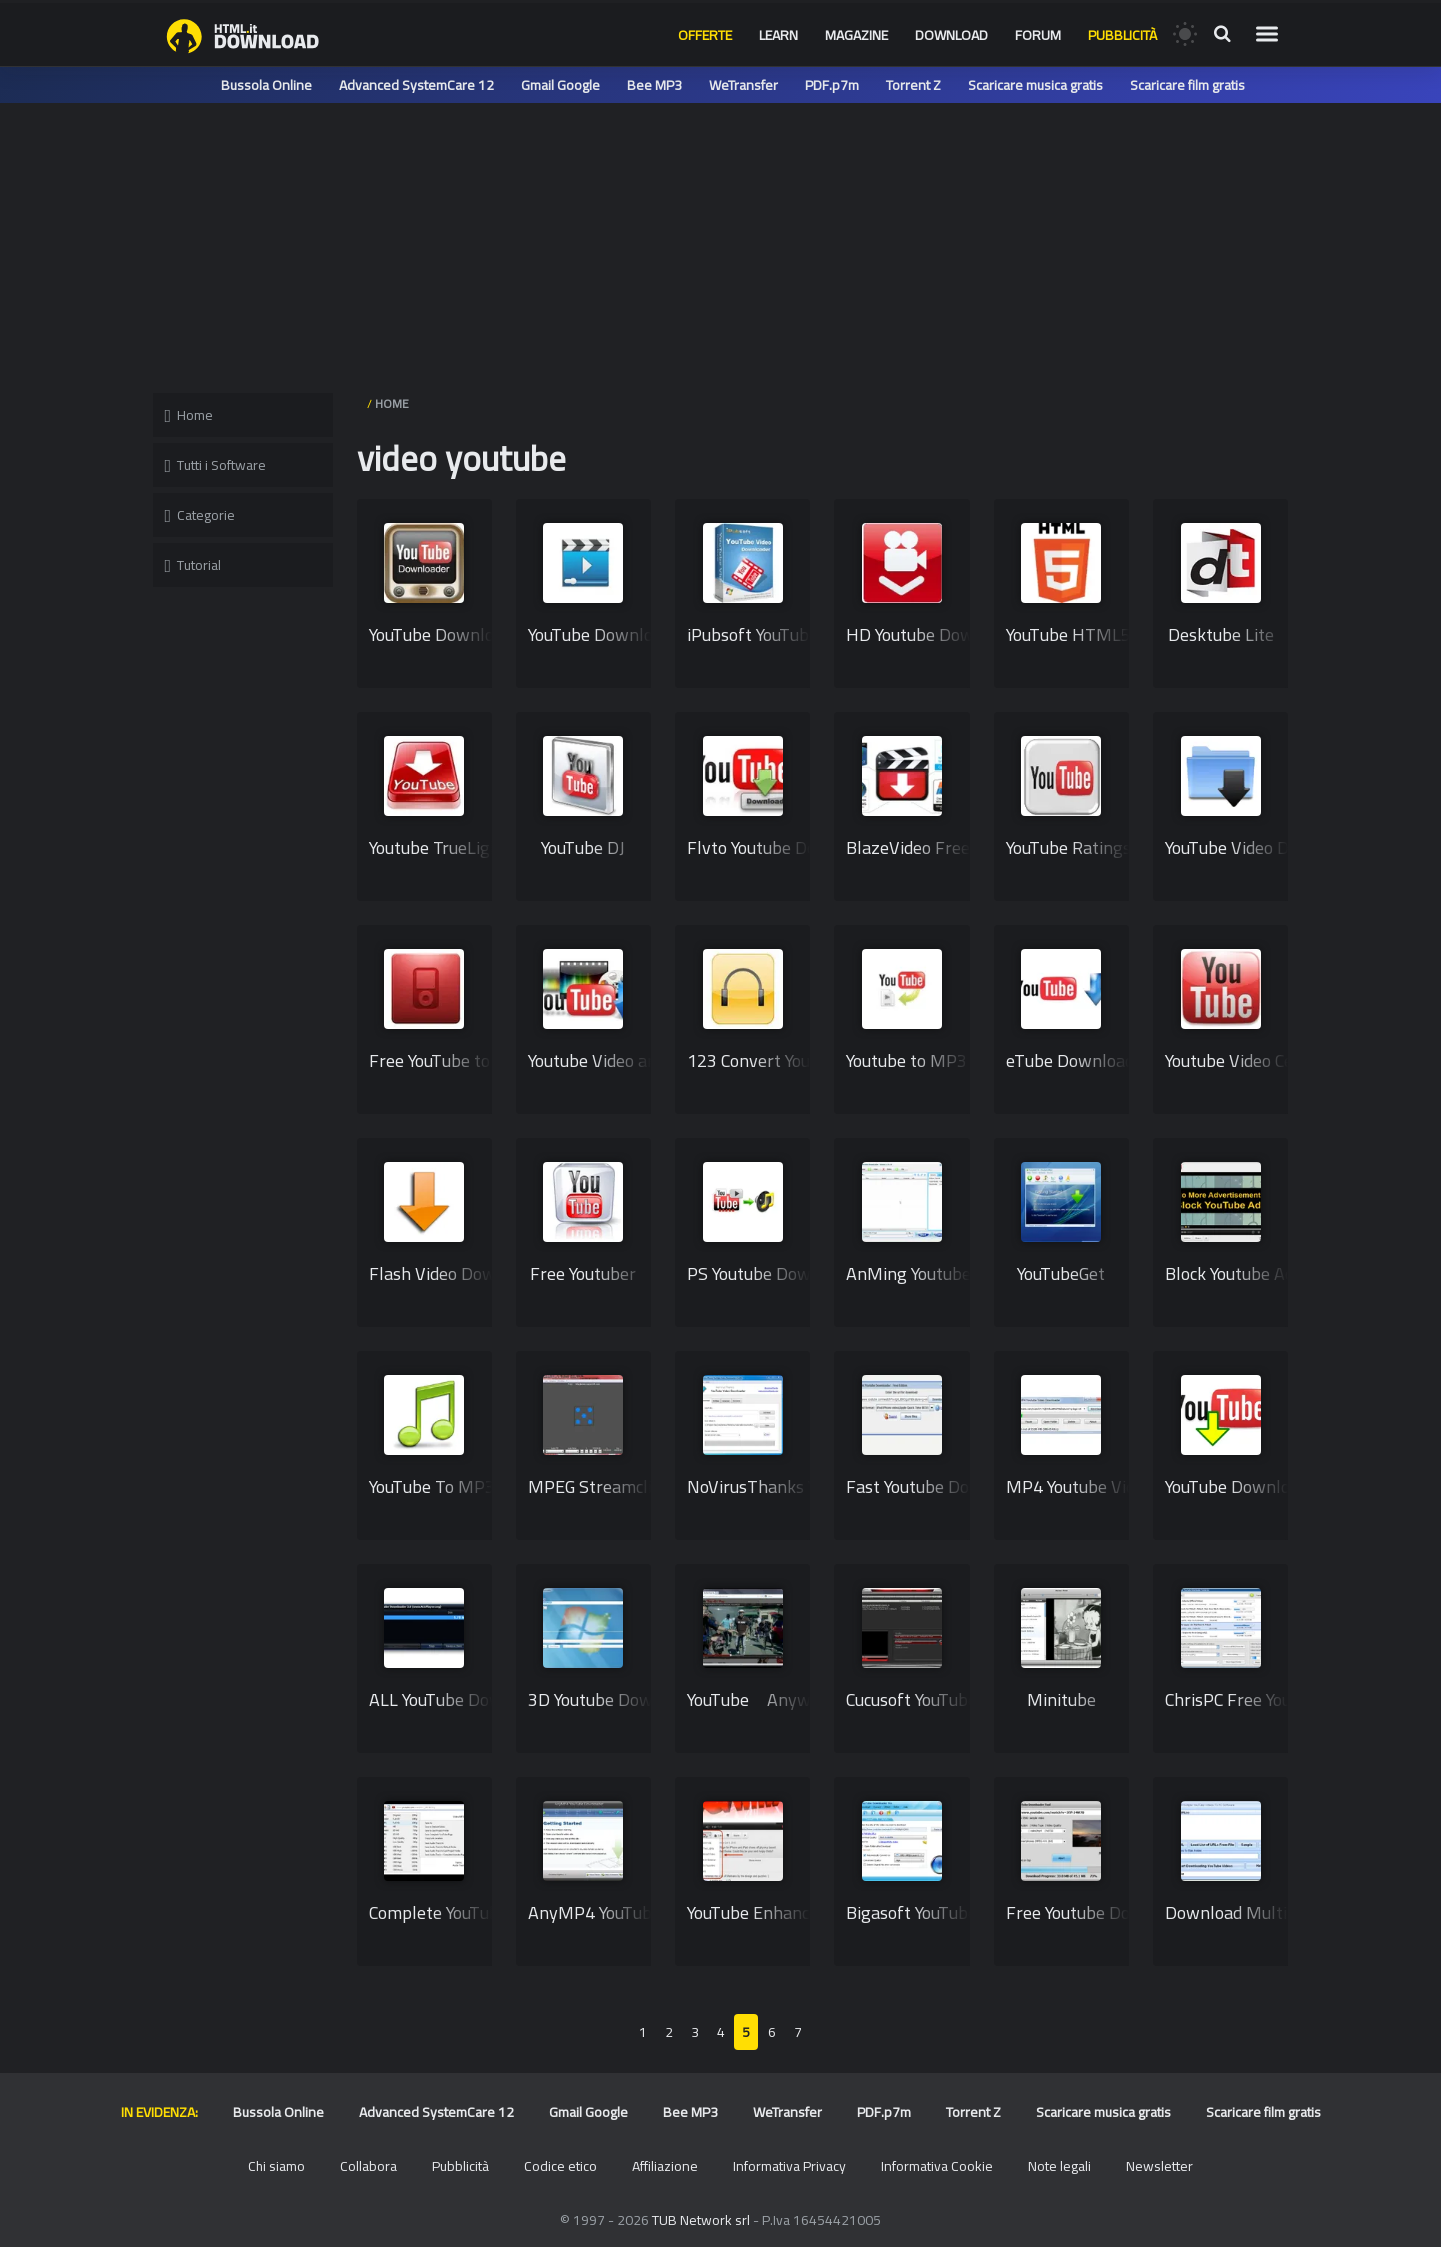 This screenshot has width=1441, height=2247. What do you see at coordinates (560, 85) in the screenshot?
I see `Gmail Google` at bounding box center [560, 85].